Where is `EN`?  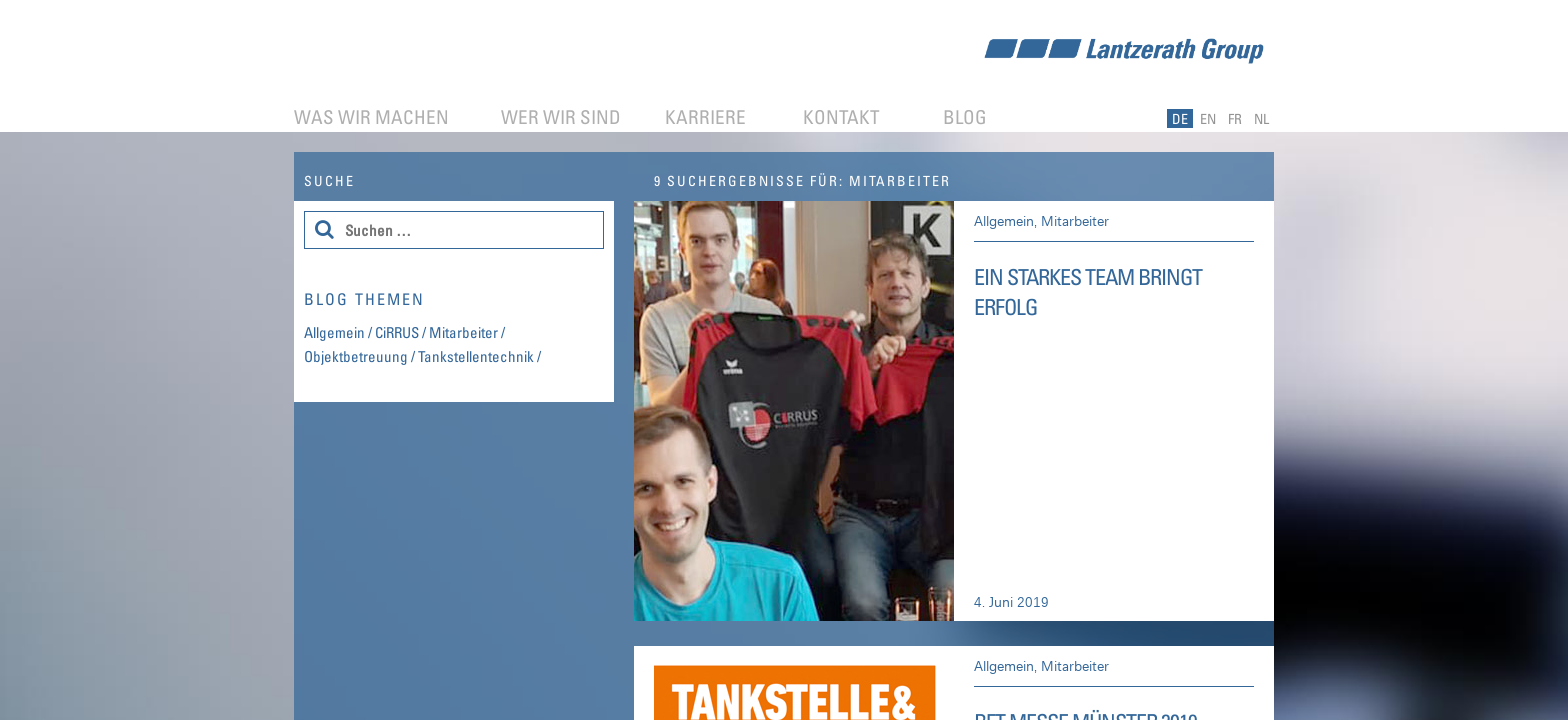 EN is located at coordinates (1208, 118).